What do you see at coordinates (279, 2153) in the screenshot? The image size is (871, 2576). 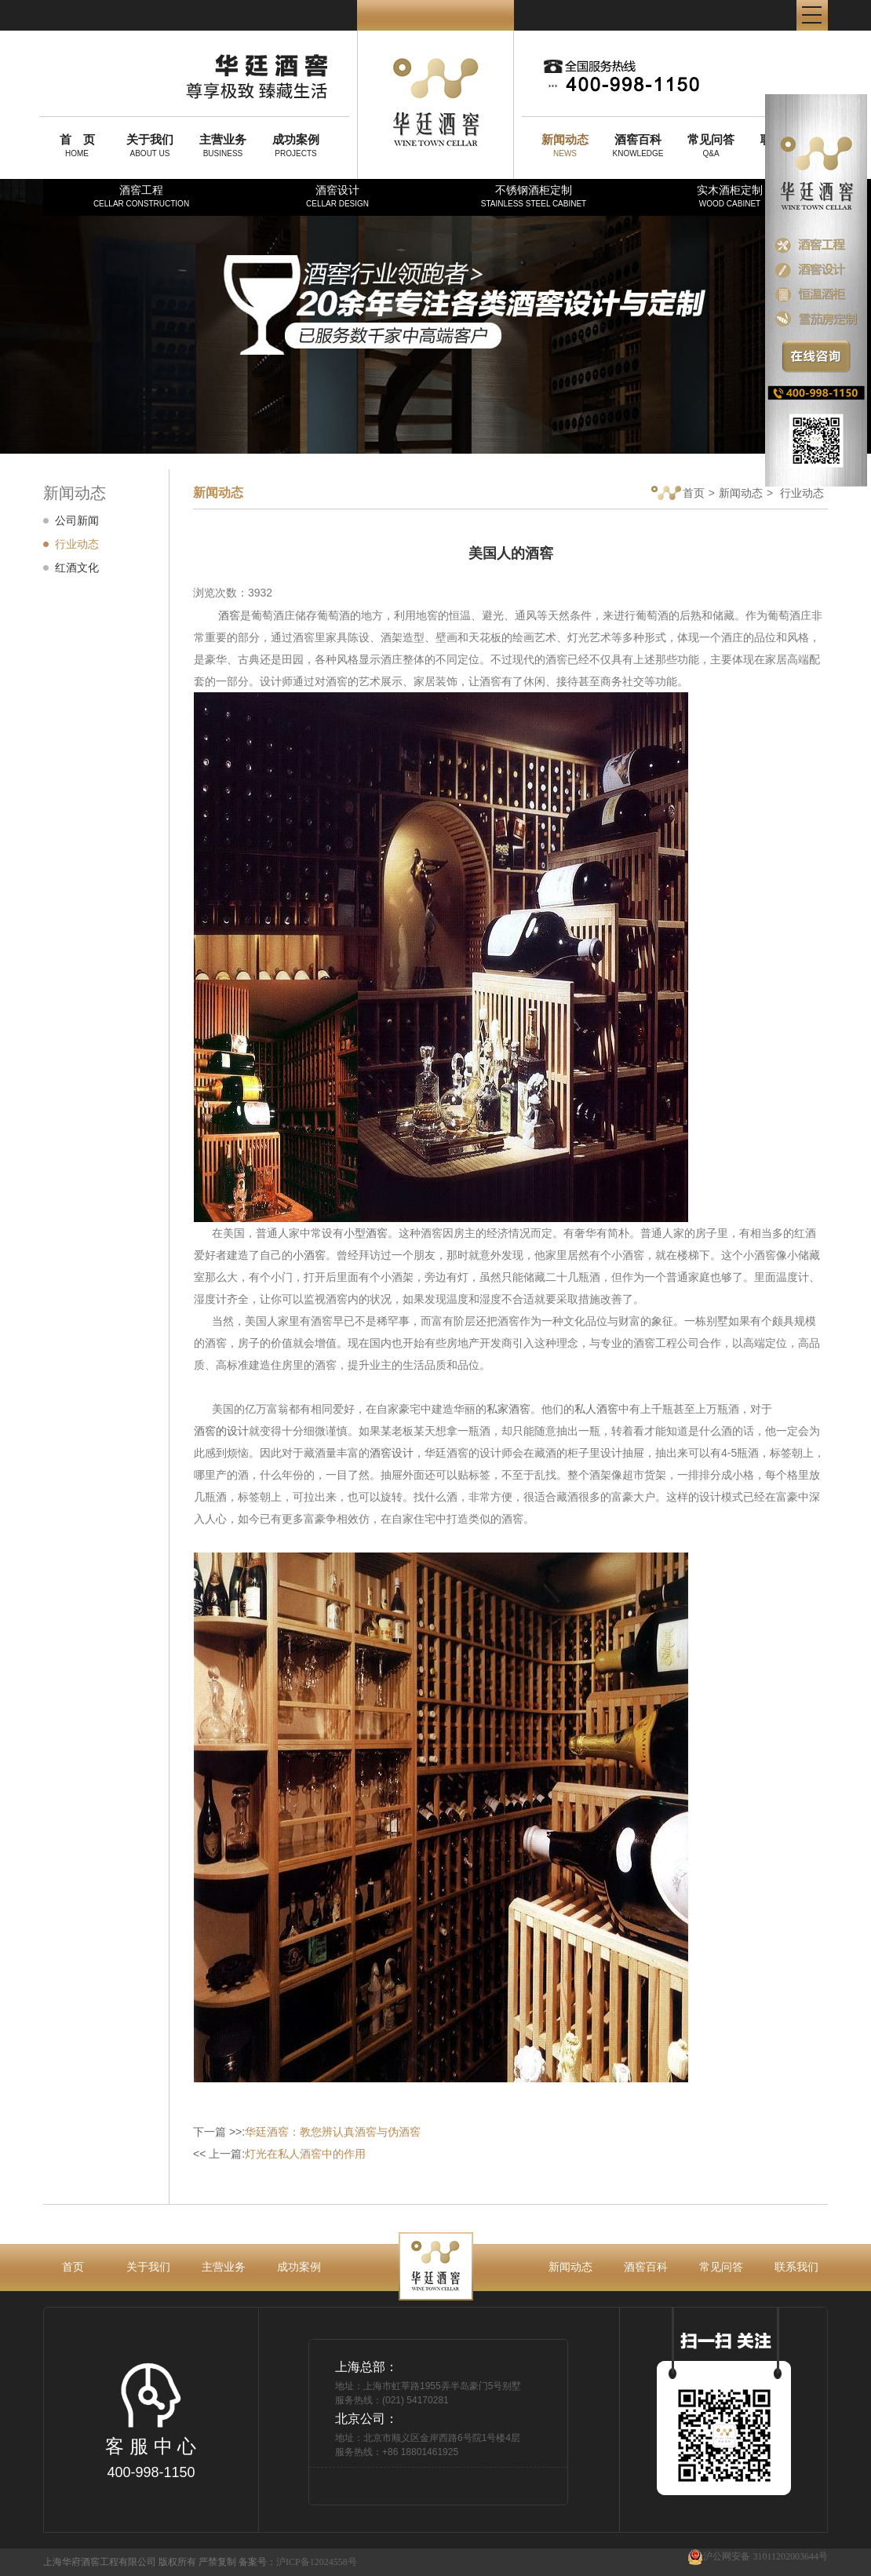 I see `<< 上一篇:` at bounding box center [279, 2153].